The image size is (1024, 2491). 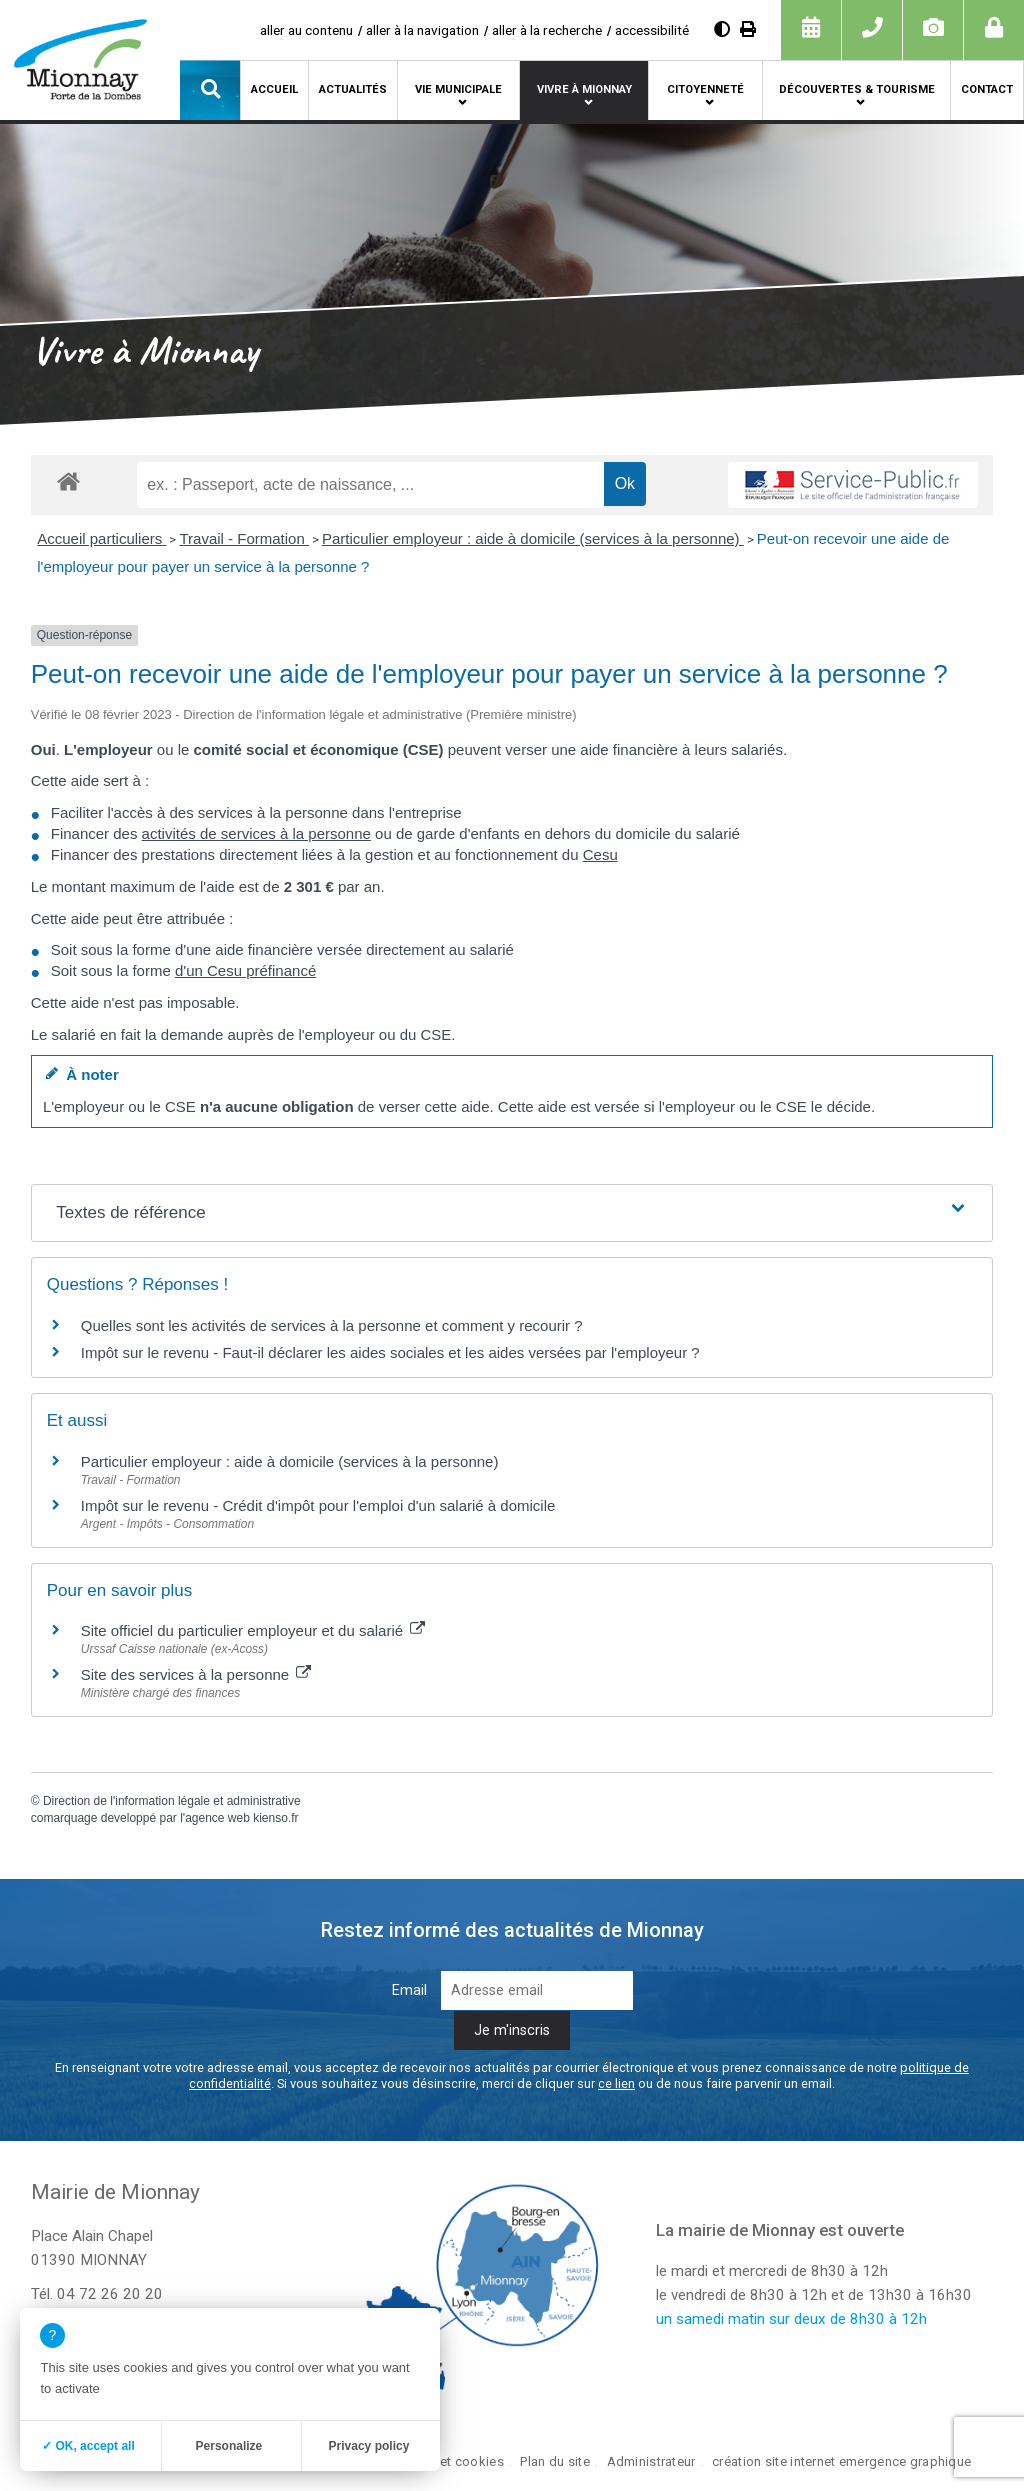 What do you see at coordinates (101, 538) in the screenshot?
I see `Accueil particuliers` at bounding box center [101, 538].